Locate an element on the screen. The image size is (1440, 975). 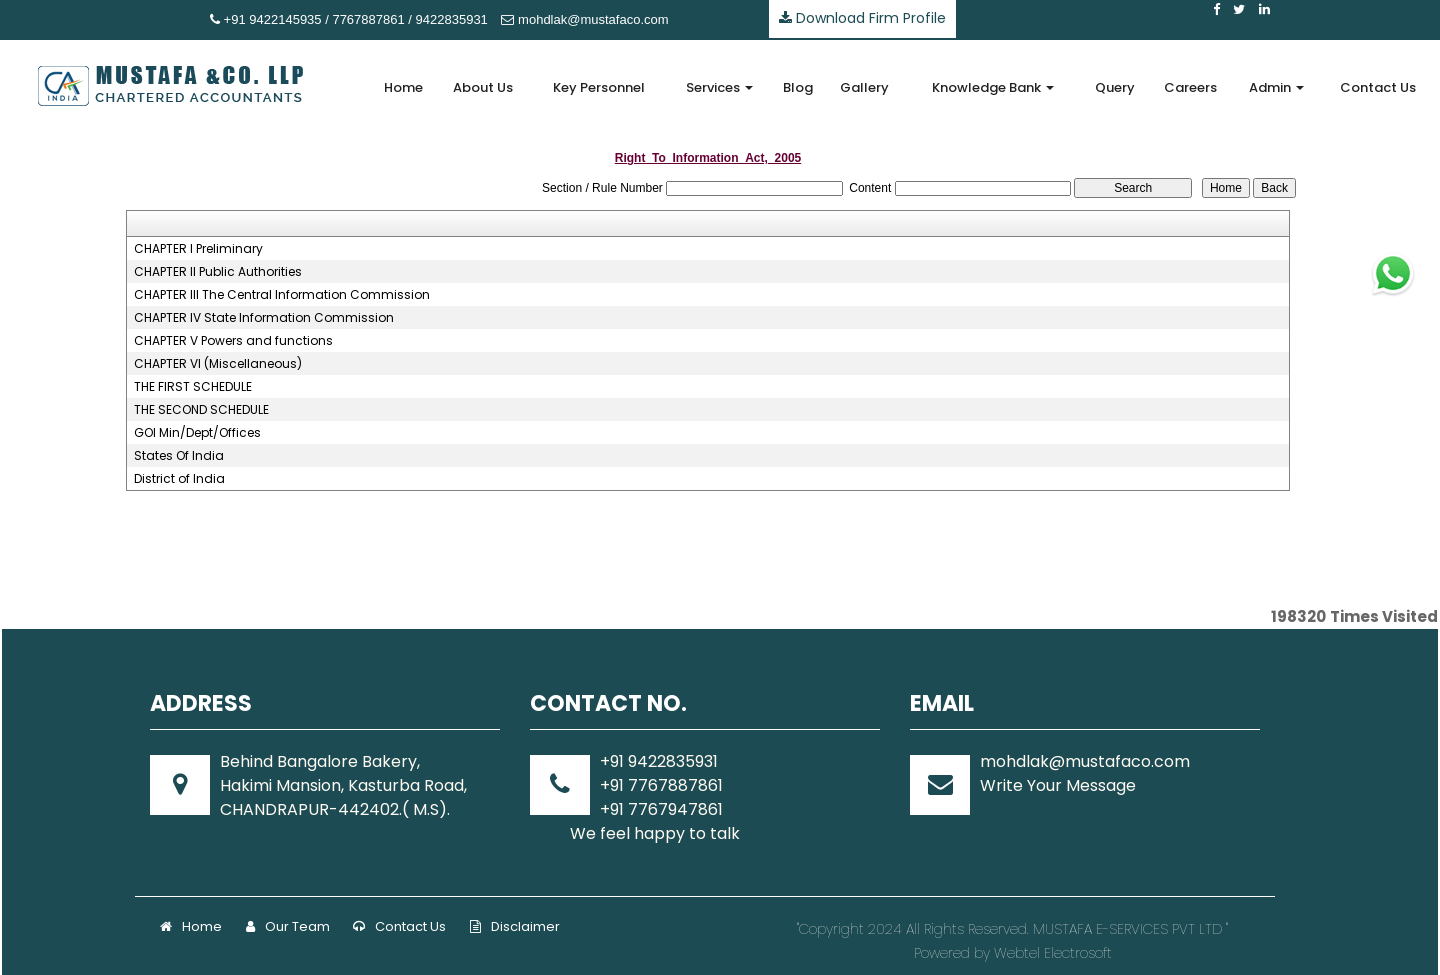
Knowledge Bank is located at coordinates (993, 87).